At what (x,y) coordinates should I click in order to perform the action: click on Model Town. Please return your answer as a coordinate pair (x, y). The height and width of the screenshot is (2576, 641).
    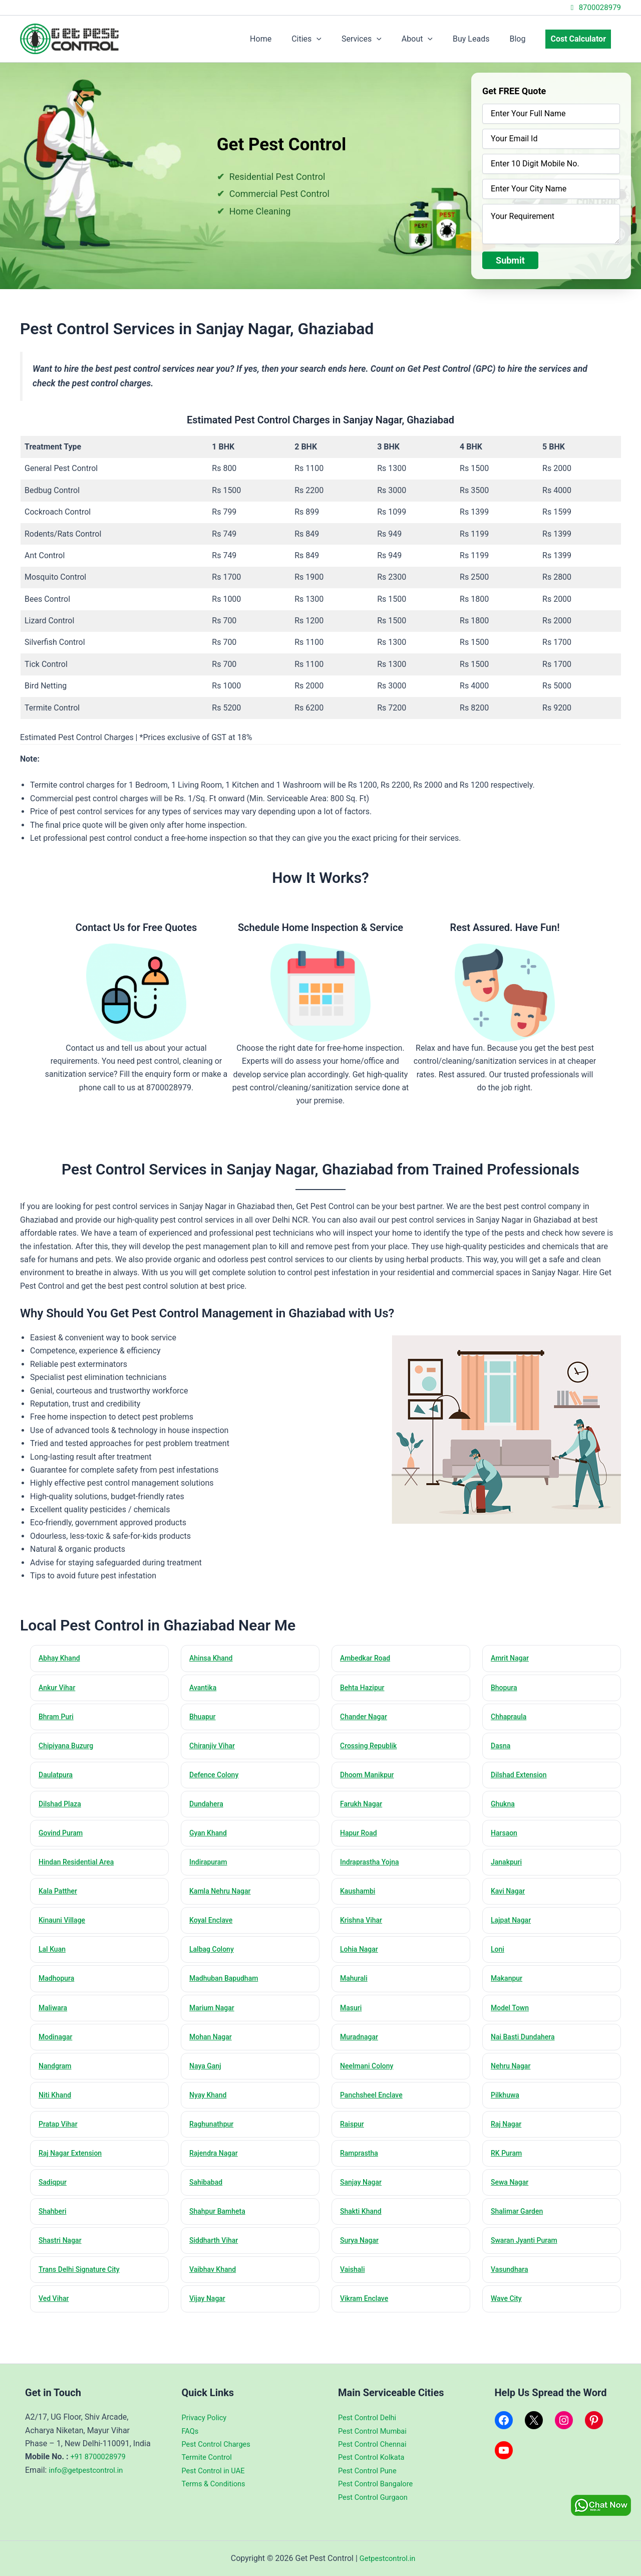
    Looking at the image, I should click on (512, 2017).